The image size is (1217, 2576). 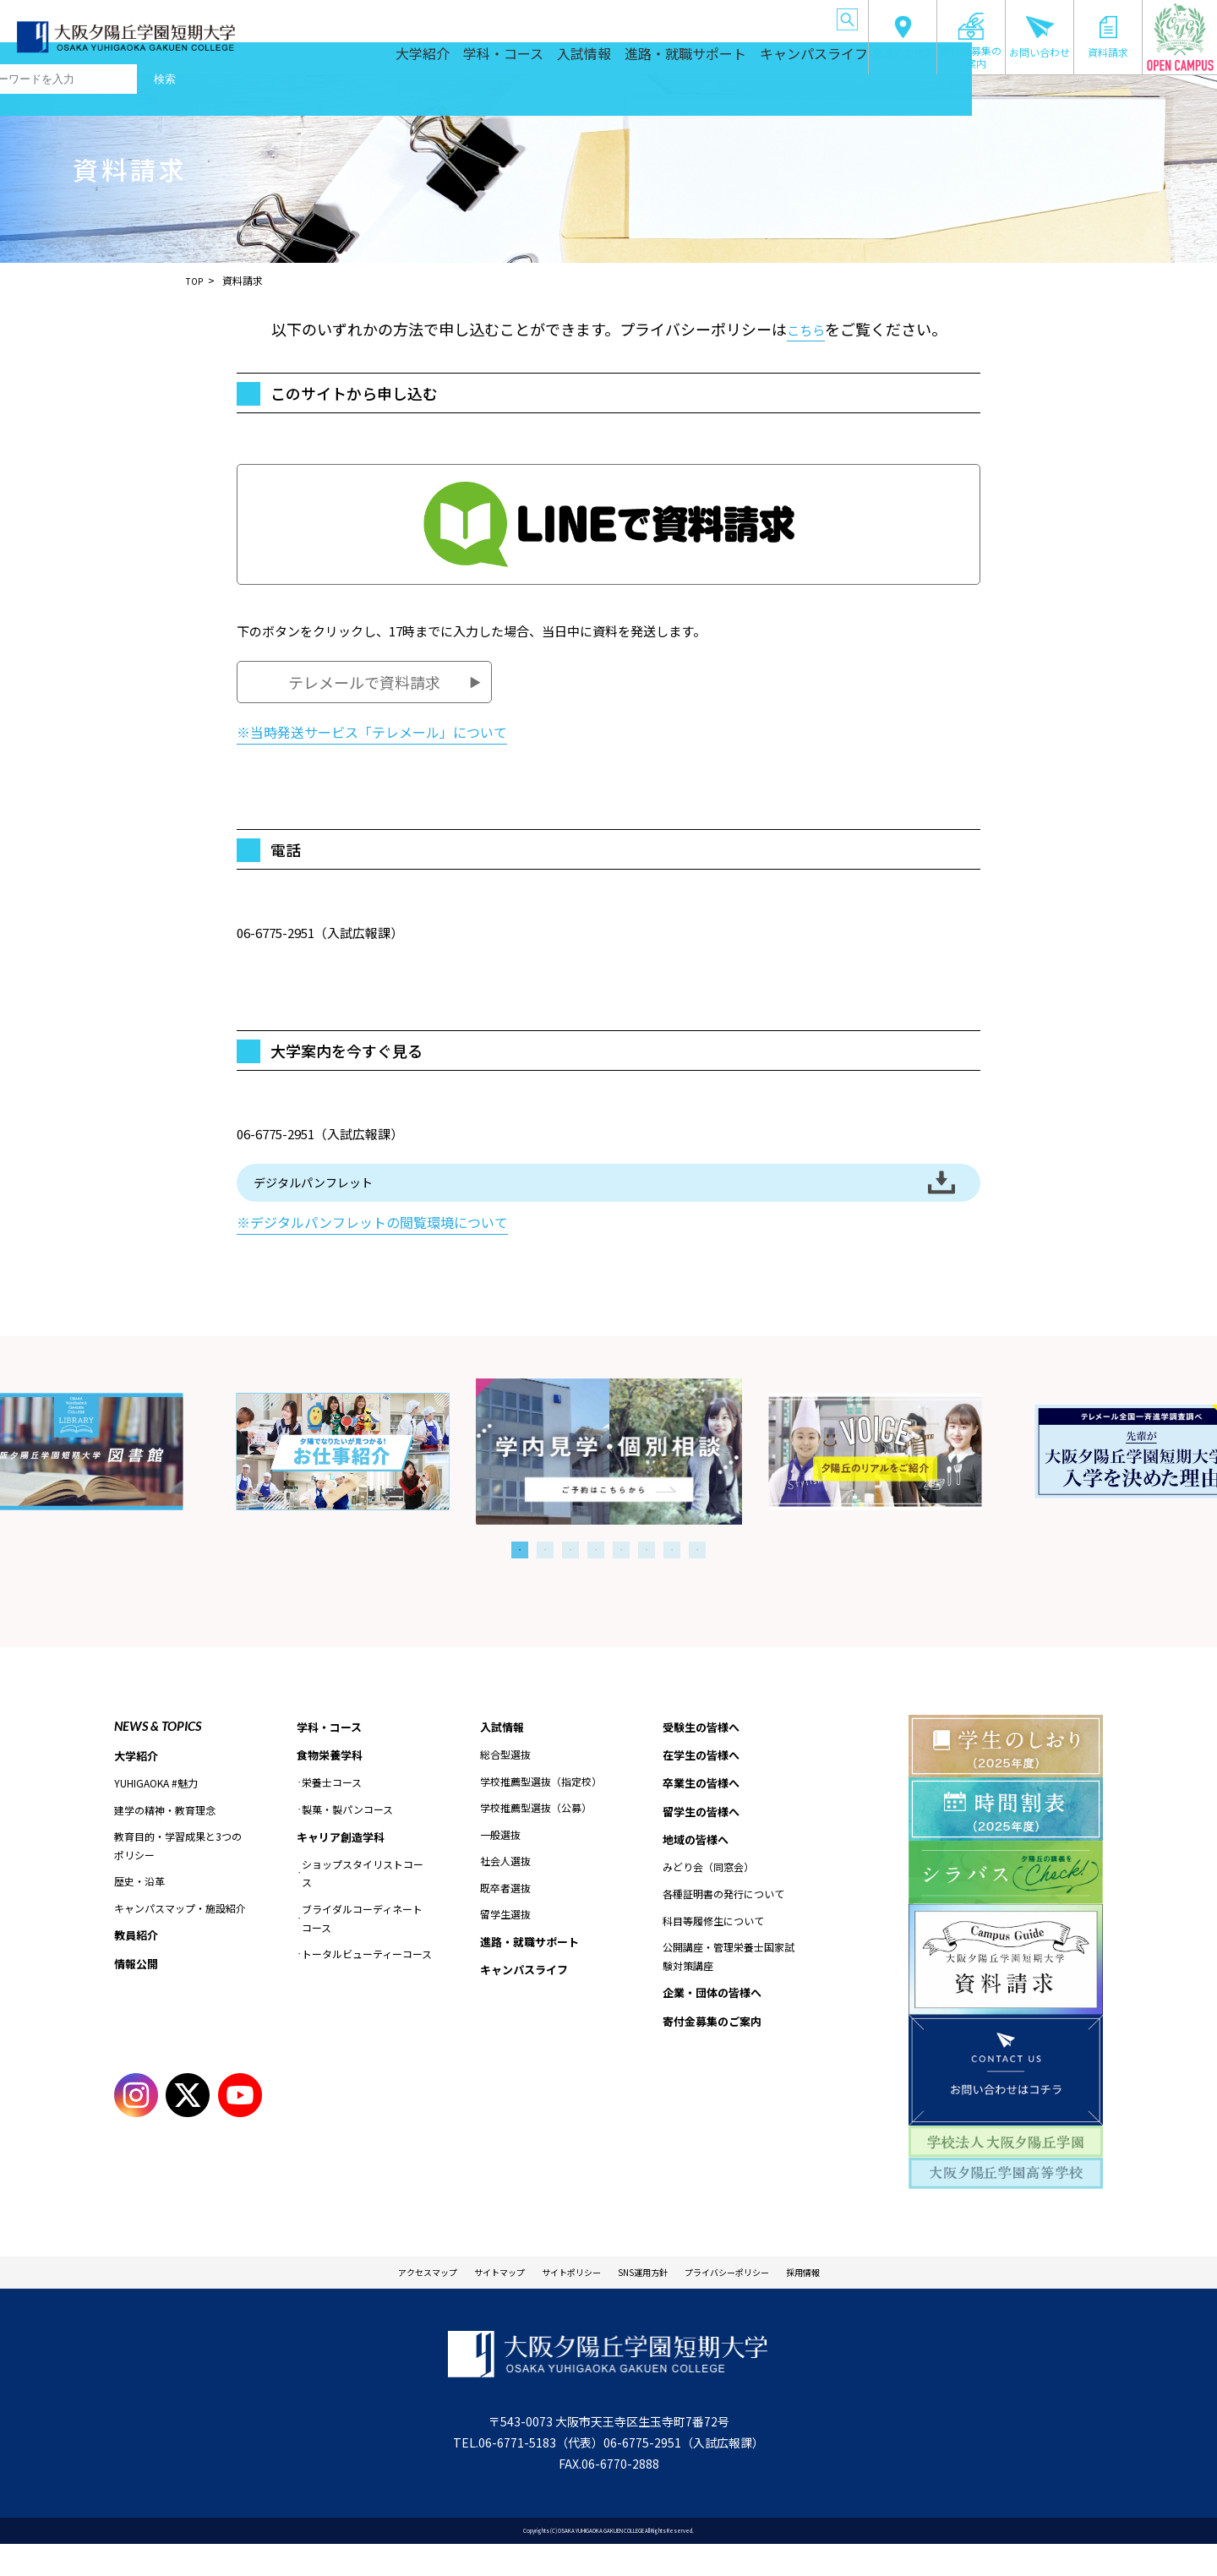 What do you see at coordinates (180, 1936) in the screenshot?
I see `キャンパスマップ・施設紹介` at bounding box center [180, 1936].